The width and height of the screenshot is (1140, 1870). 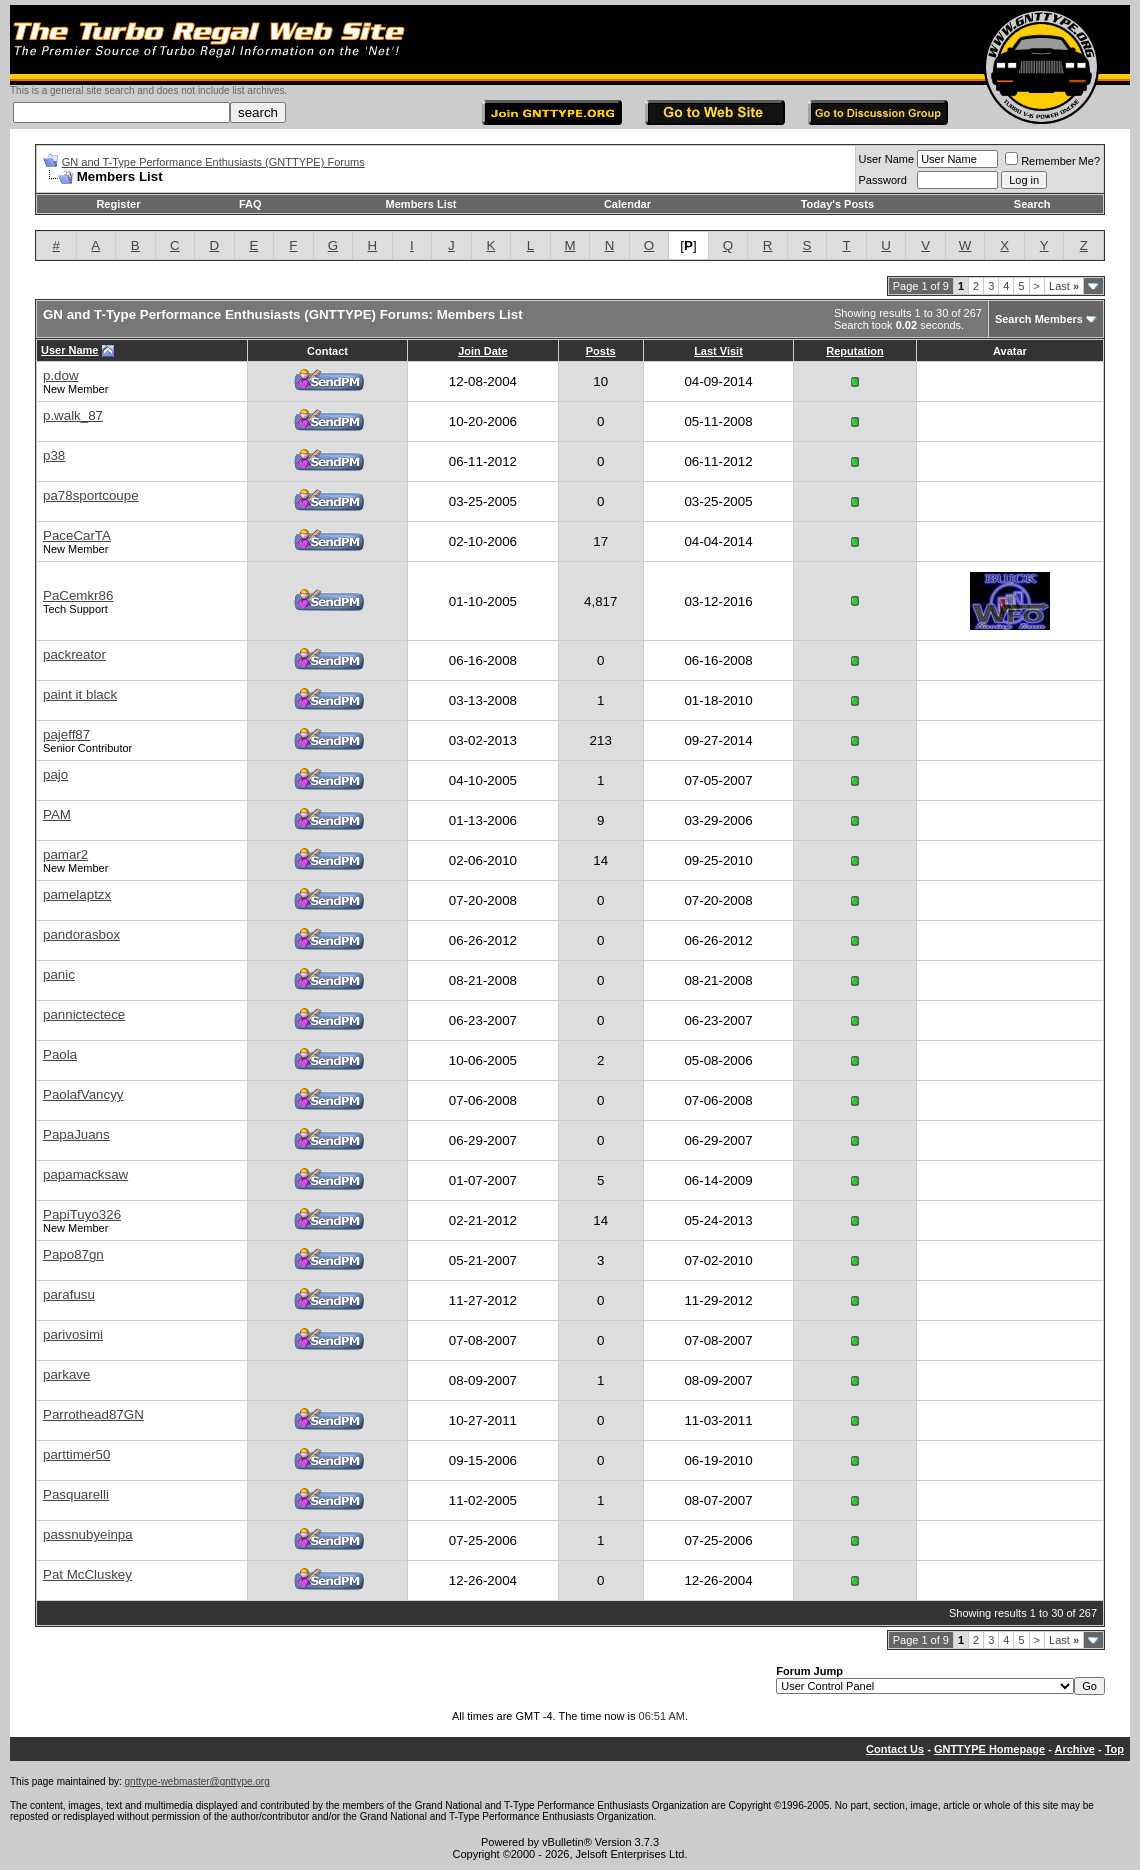 What do you see at coordinates (421, 204) in the screenshot?
I see `Members List` at bounding box center [421, 204].